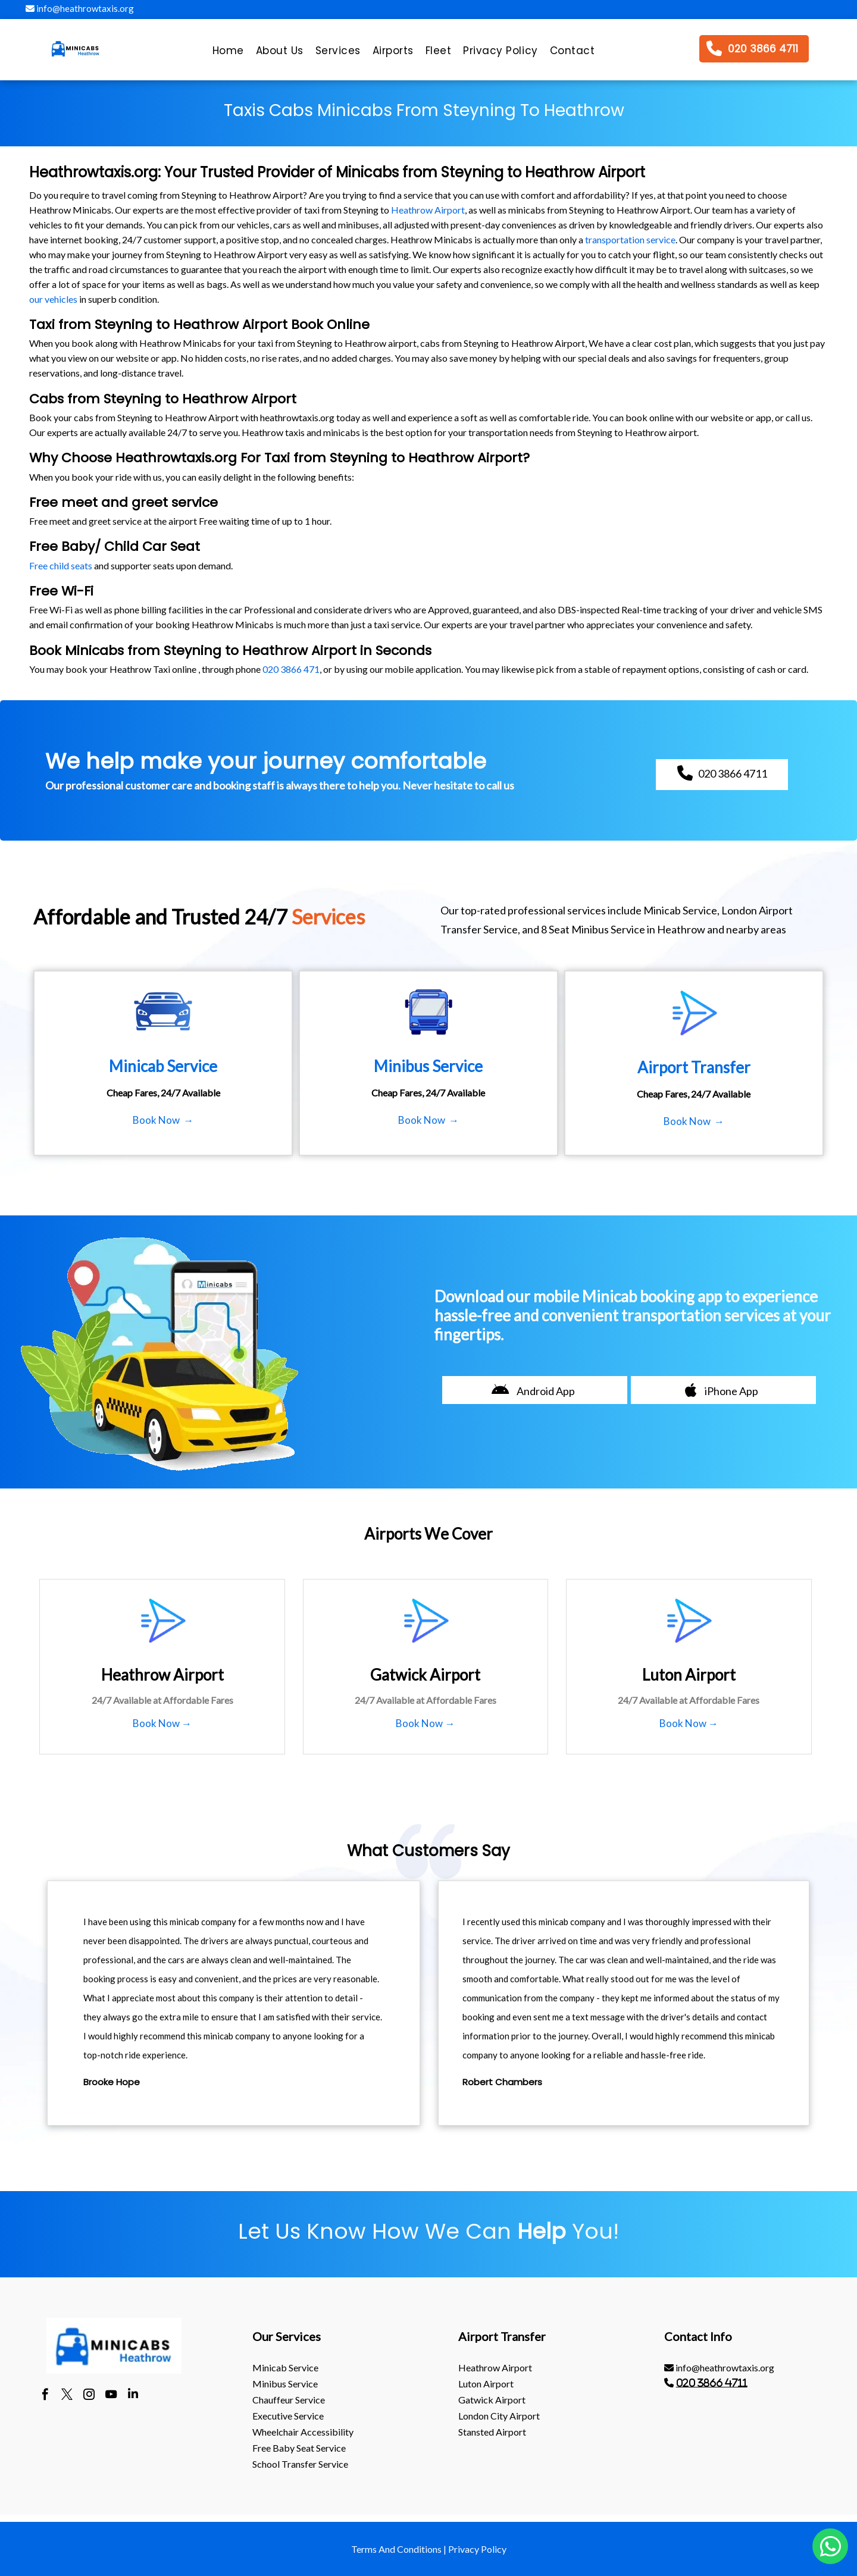 This screenshot has width=857, height=2576. I want to click on Free Baby Seat Service, so click(299, 2447).